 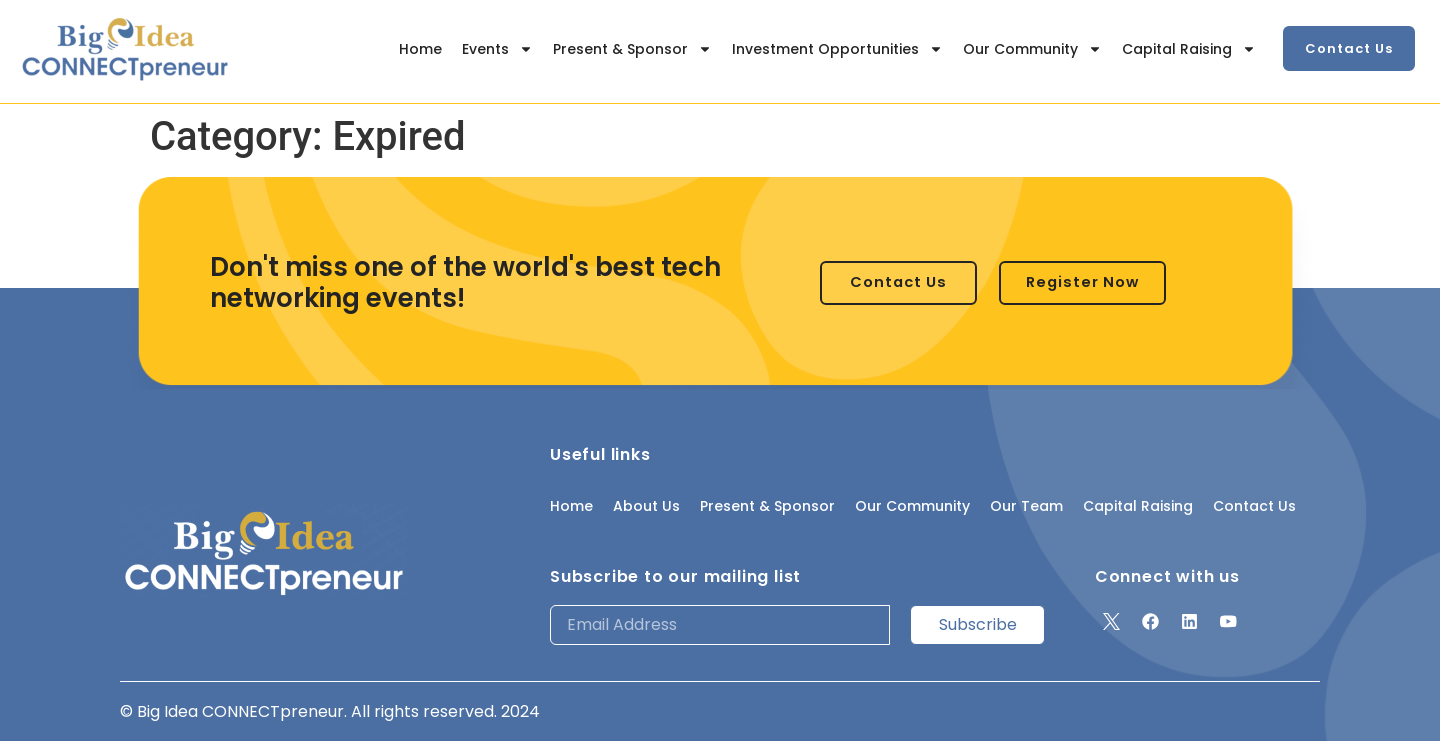 I want to click on Subscribe to our mailing list, so click(x=675, y=576).